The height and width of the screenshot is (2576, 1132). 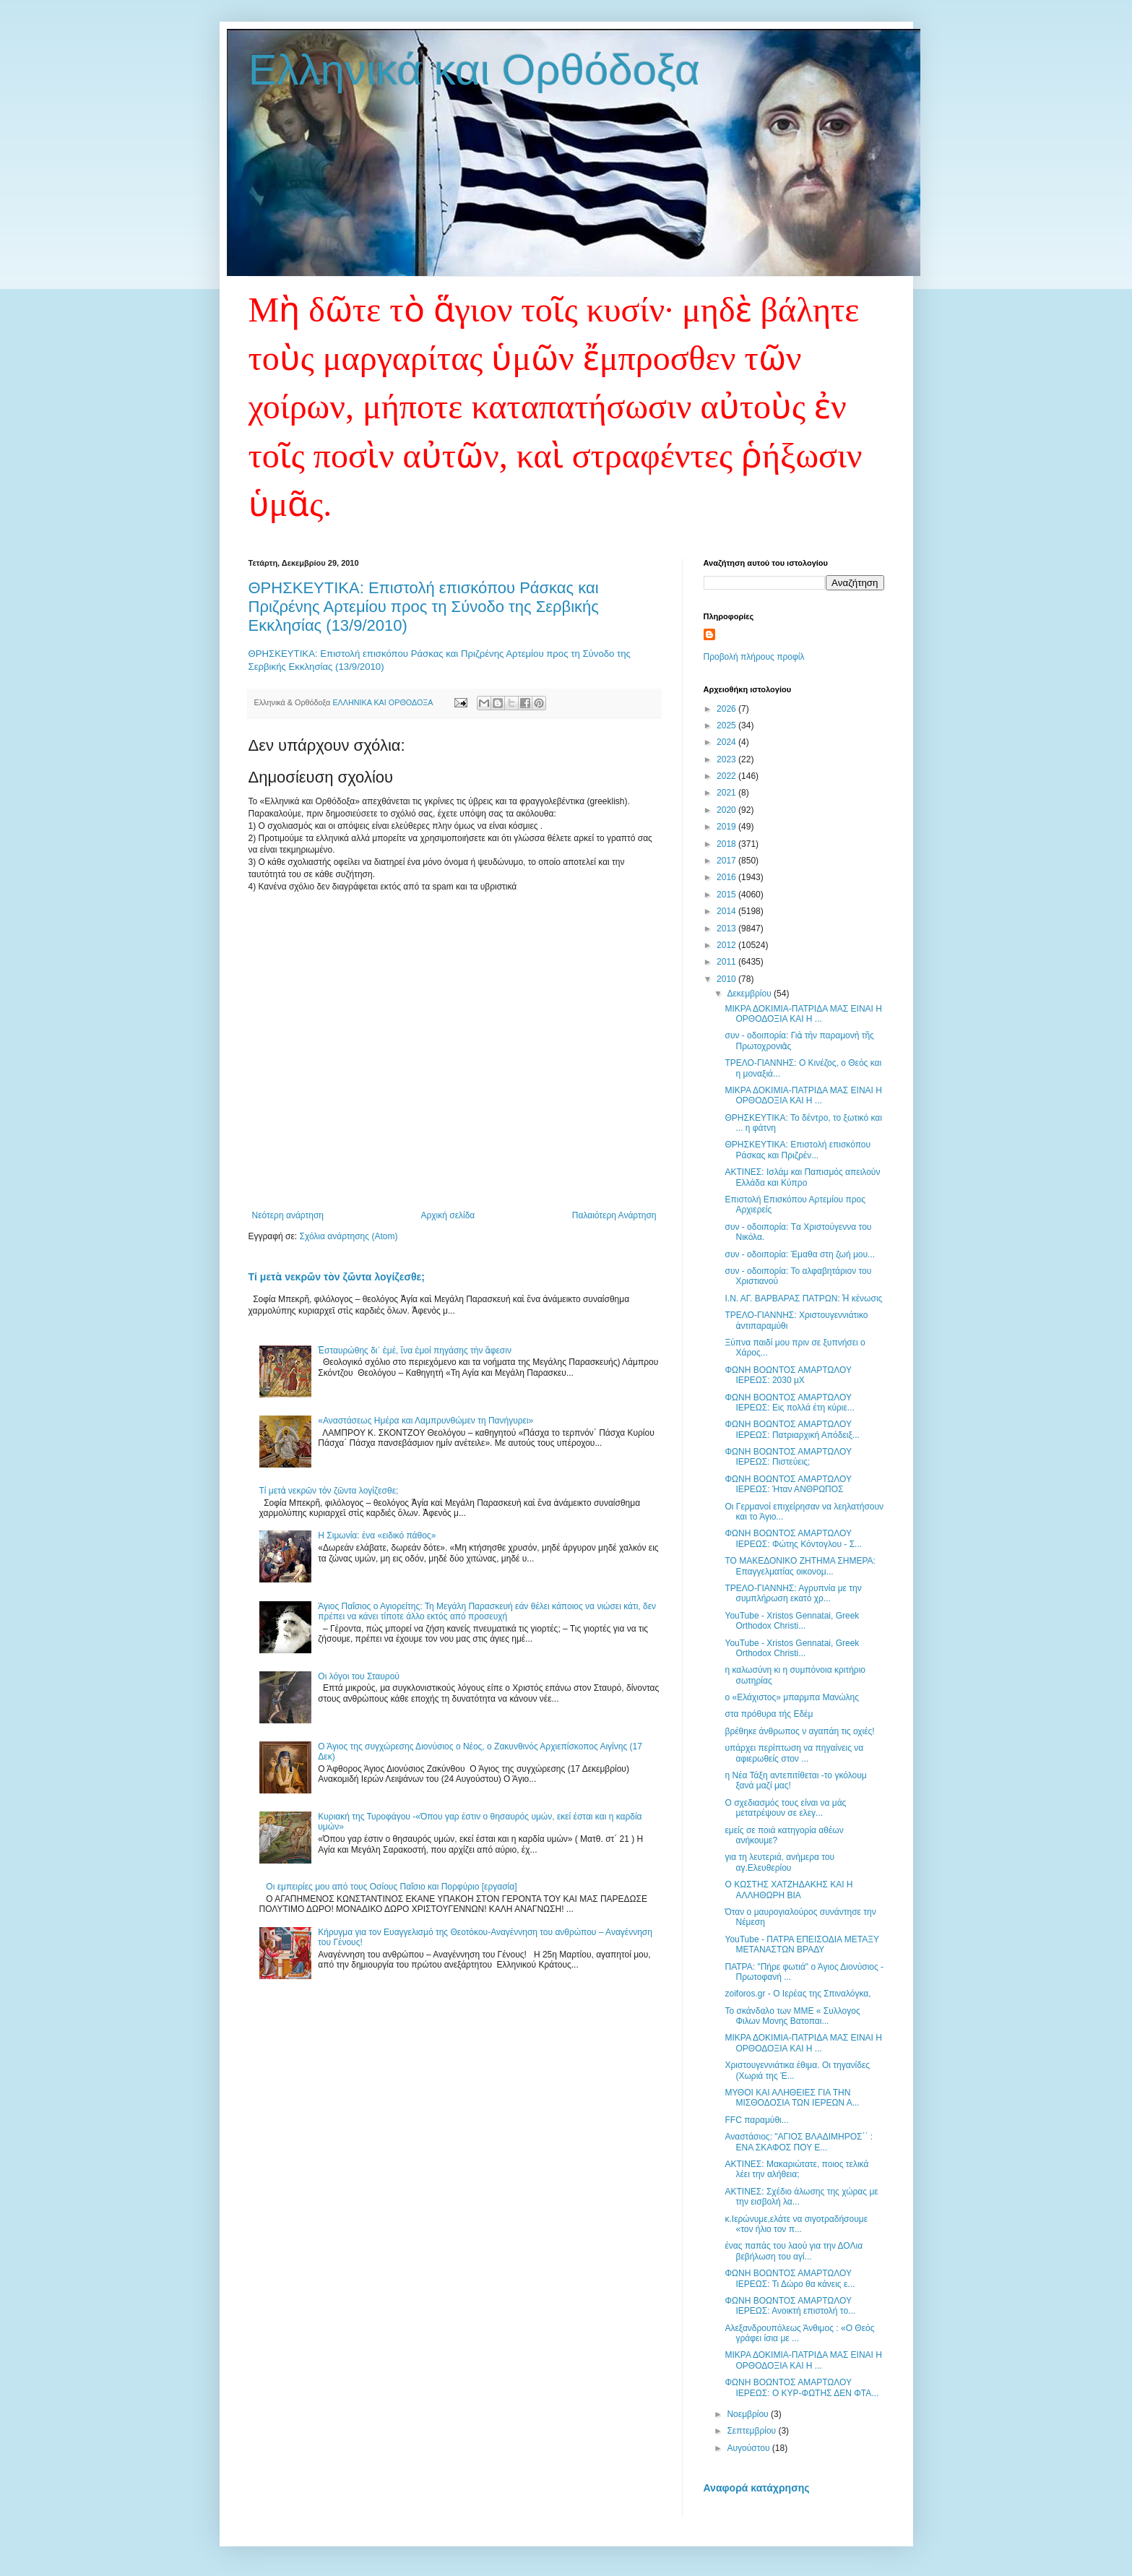 I want to click on FFC παραμύθι..., so click(x=756, y=2120).